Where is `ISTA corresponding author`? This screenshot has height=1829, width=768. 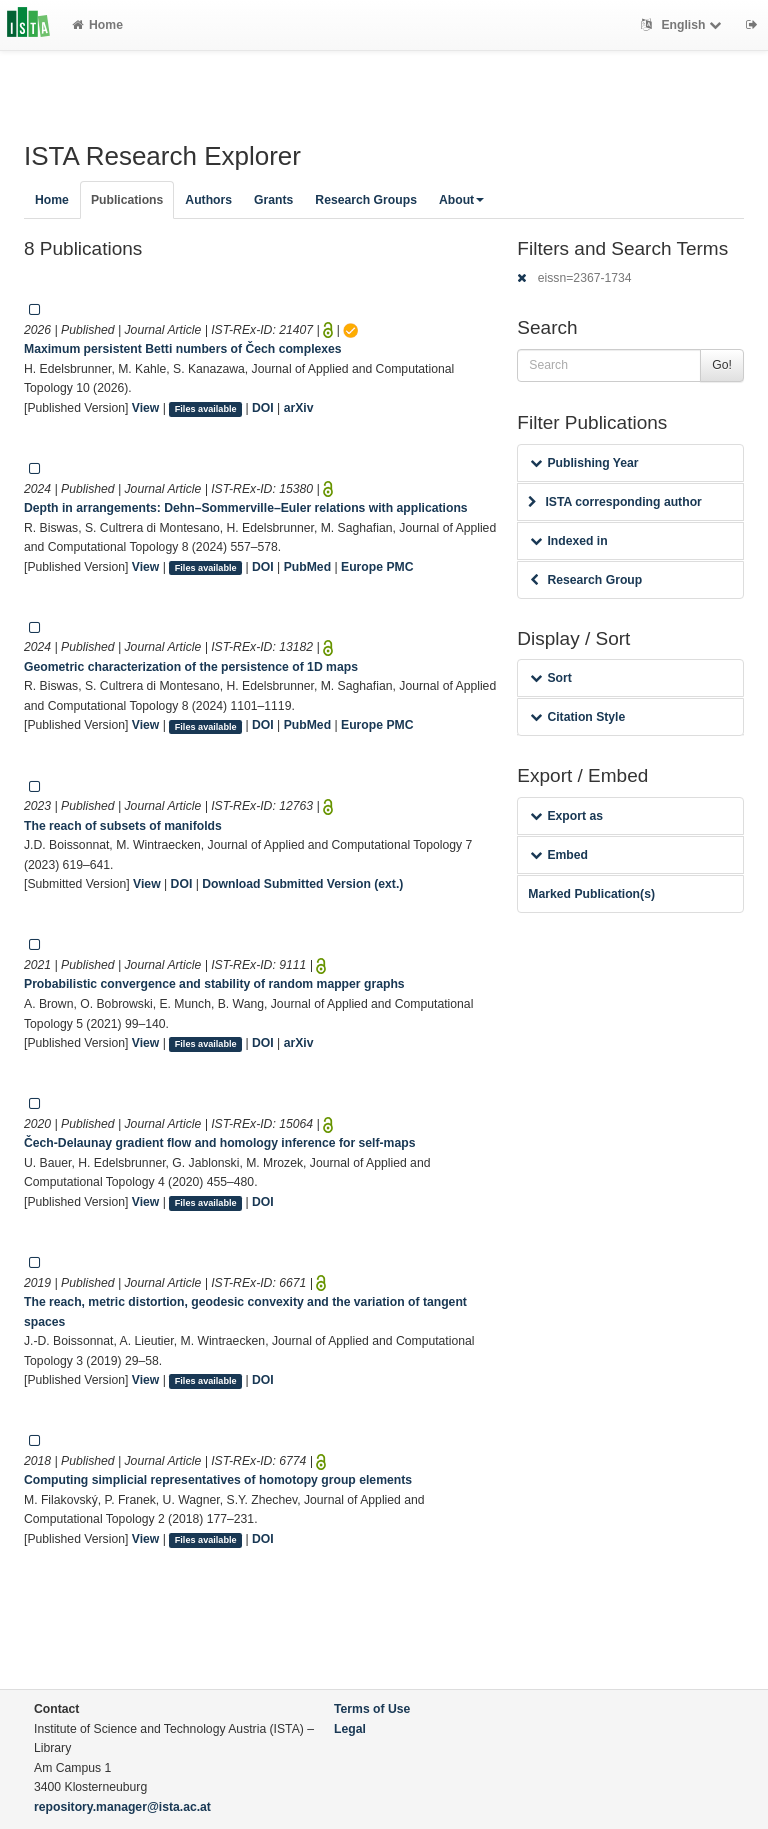
ISTA corresponding author is located at coordinates (615, 502).